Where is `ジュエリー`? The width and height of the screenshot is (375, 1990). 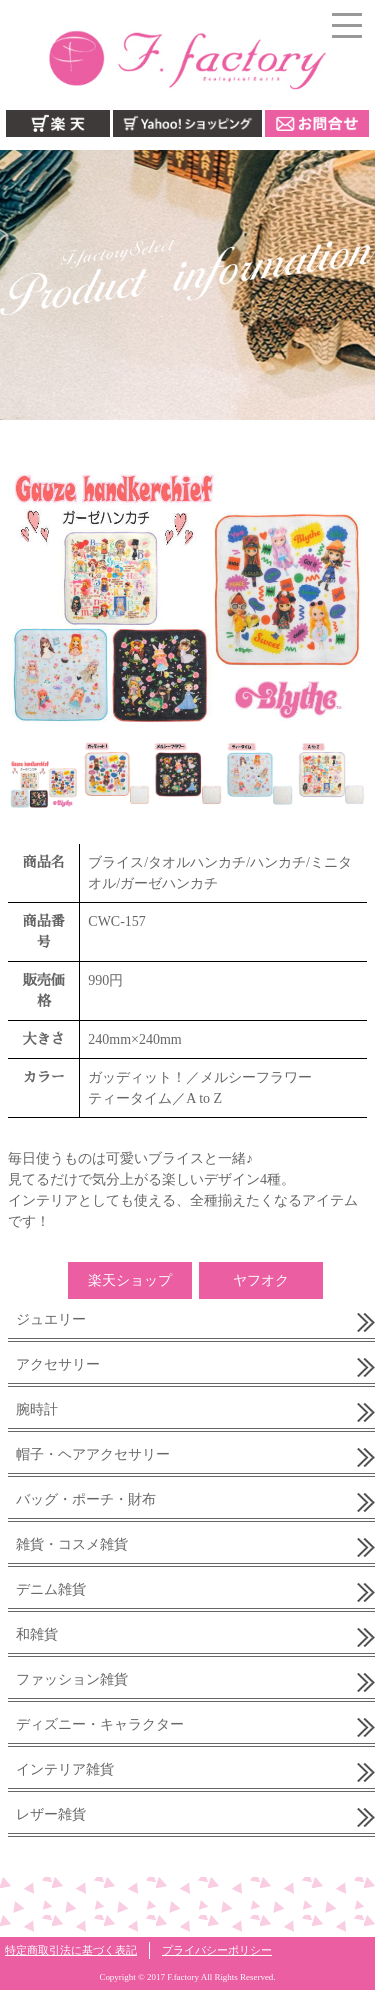 ジュエリー is located at coordinates (51, 1319).